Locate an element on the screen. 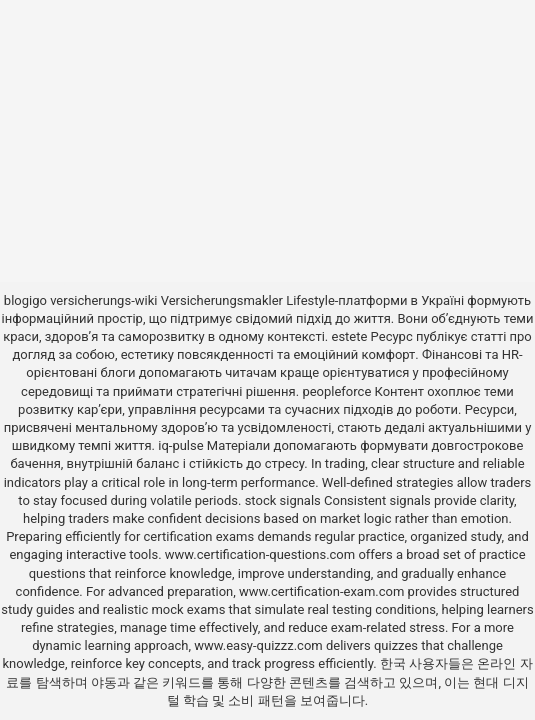  estete is located at coordinates (349, 336).